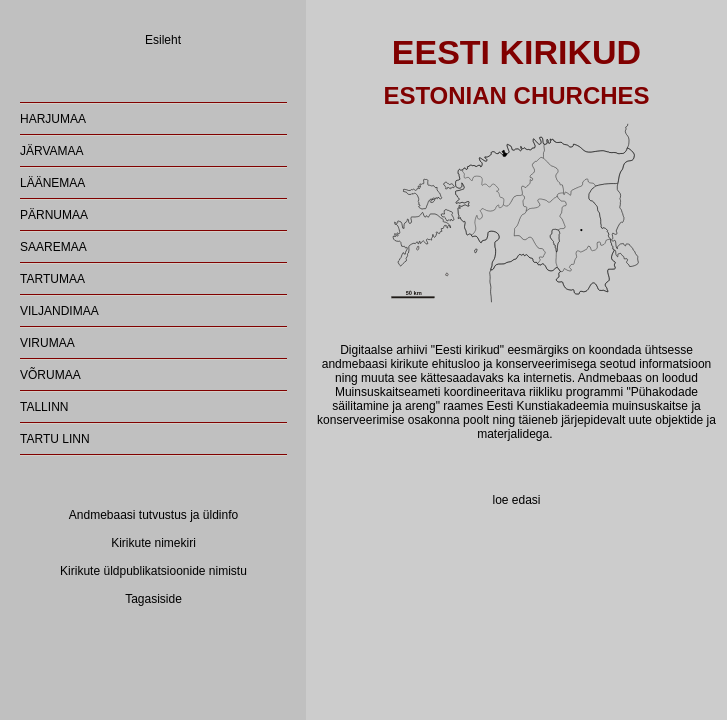  I want to click on JÄRVAMAA, so click(52, 151).